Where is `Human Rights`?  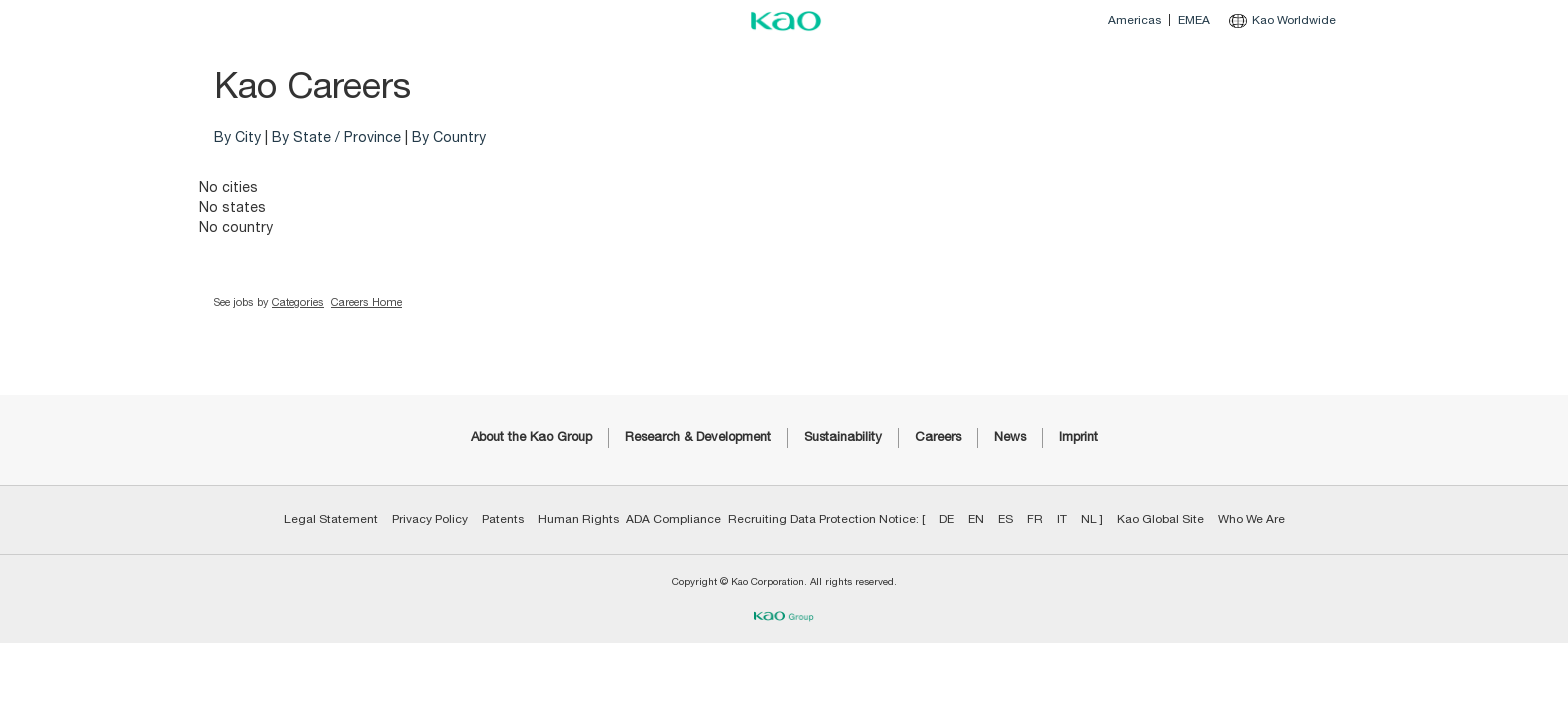
Human Rights is located at coordinates (578, 519).